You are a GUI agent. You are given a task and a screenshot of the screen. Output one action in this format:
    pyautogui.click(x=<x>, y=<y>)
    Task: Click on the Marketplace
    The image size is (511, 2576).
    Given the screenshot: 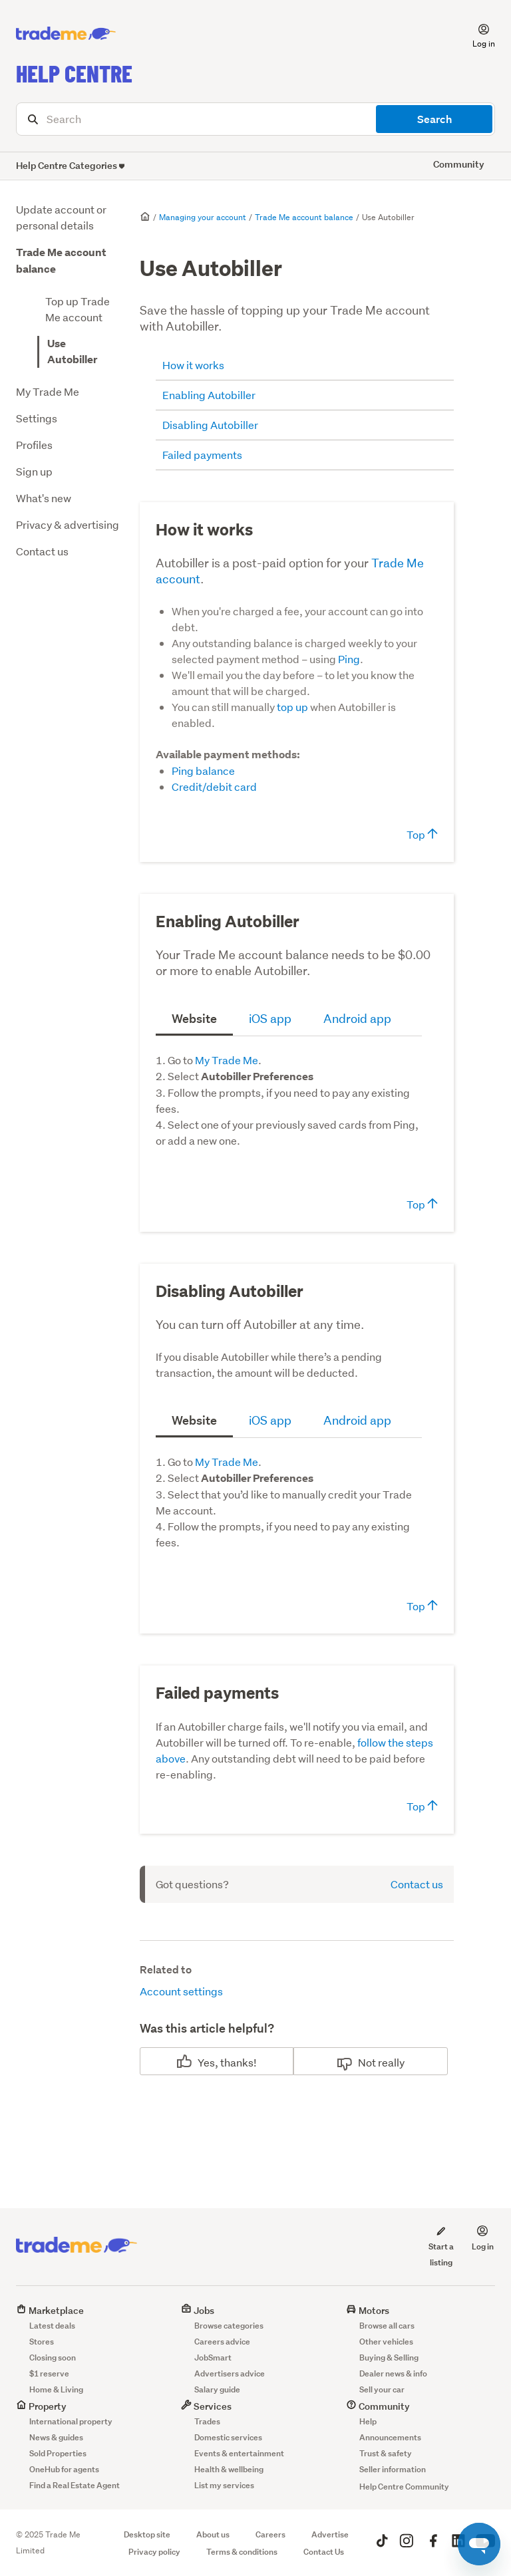 What is the action you would take?
    pyautogui.click(x=50, y=2310)
    